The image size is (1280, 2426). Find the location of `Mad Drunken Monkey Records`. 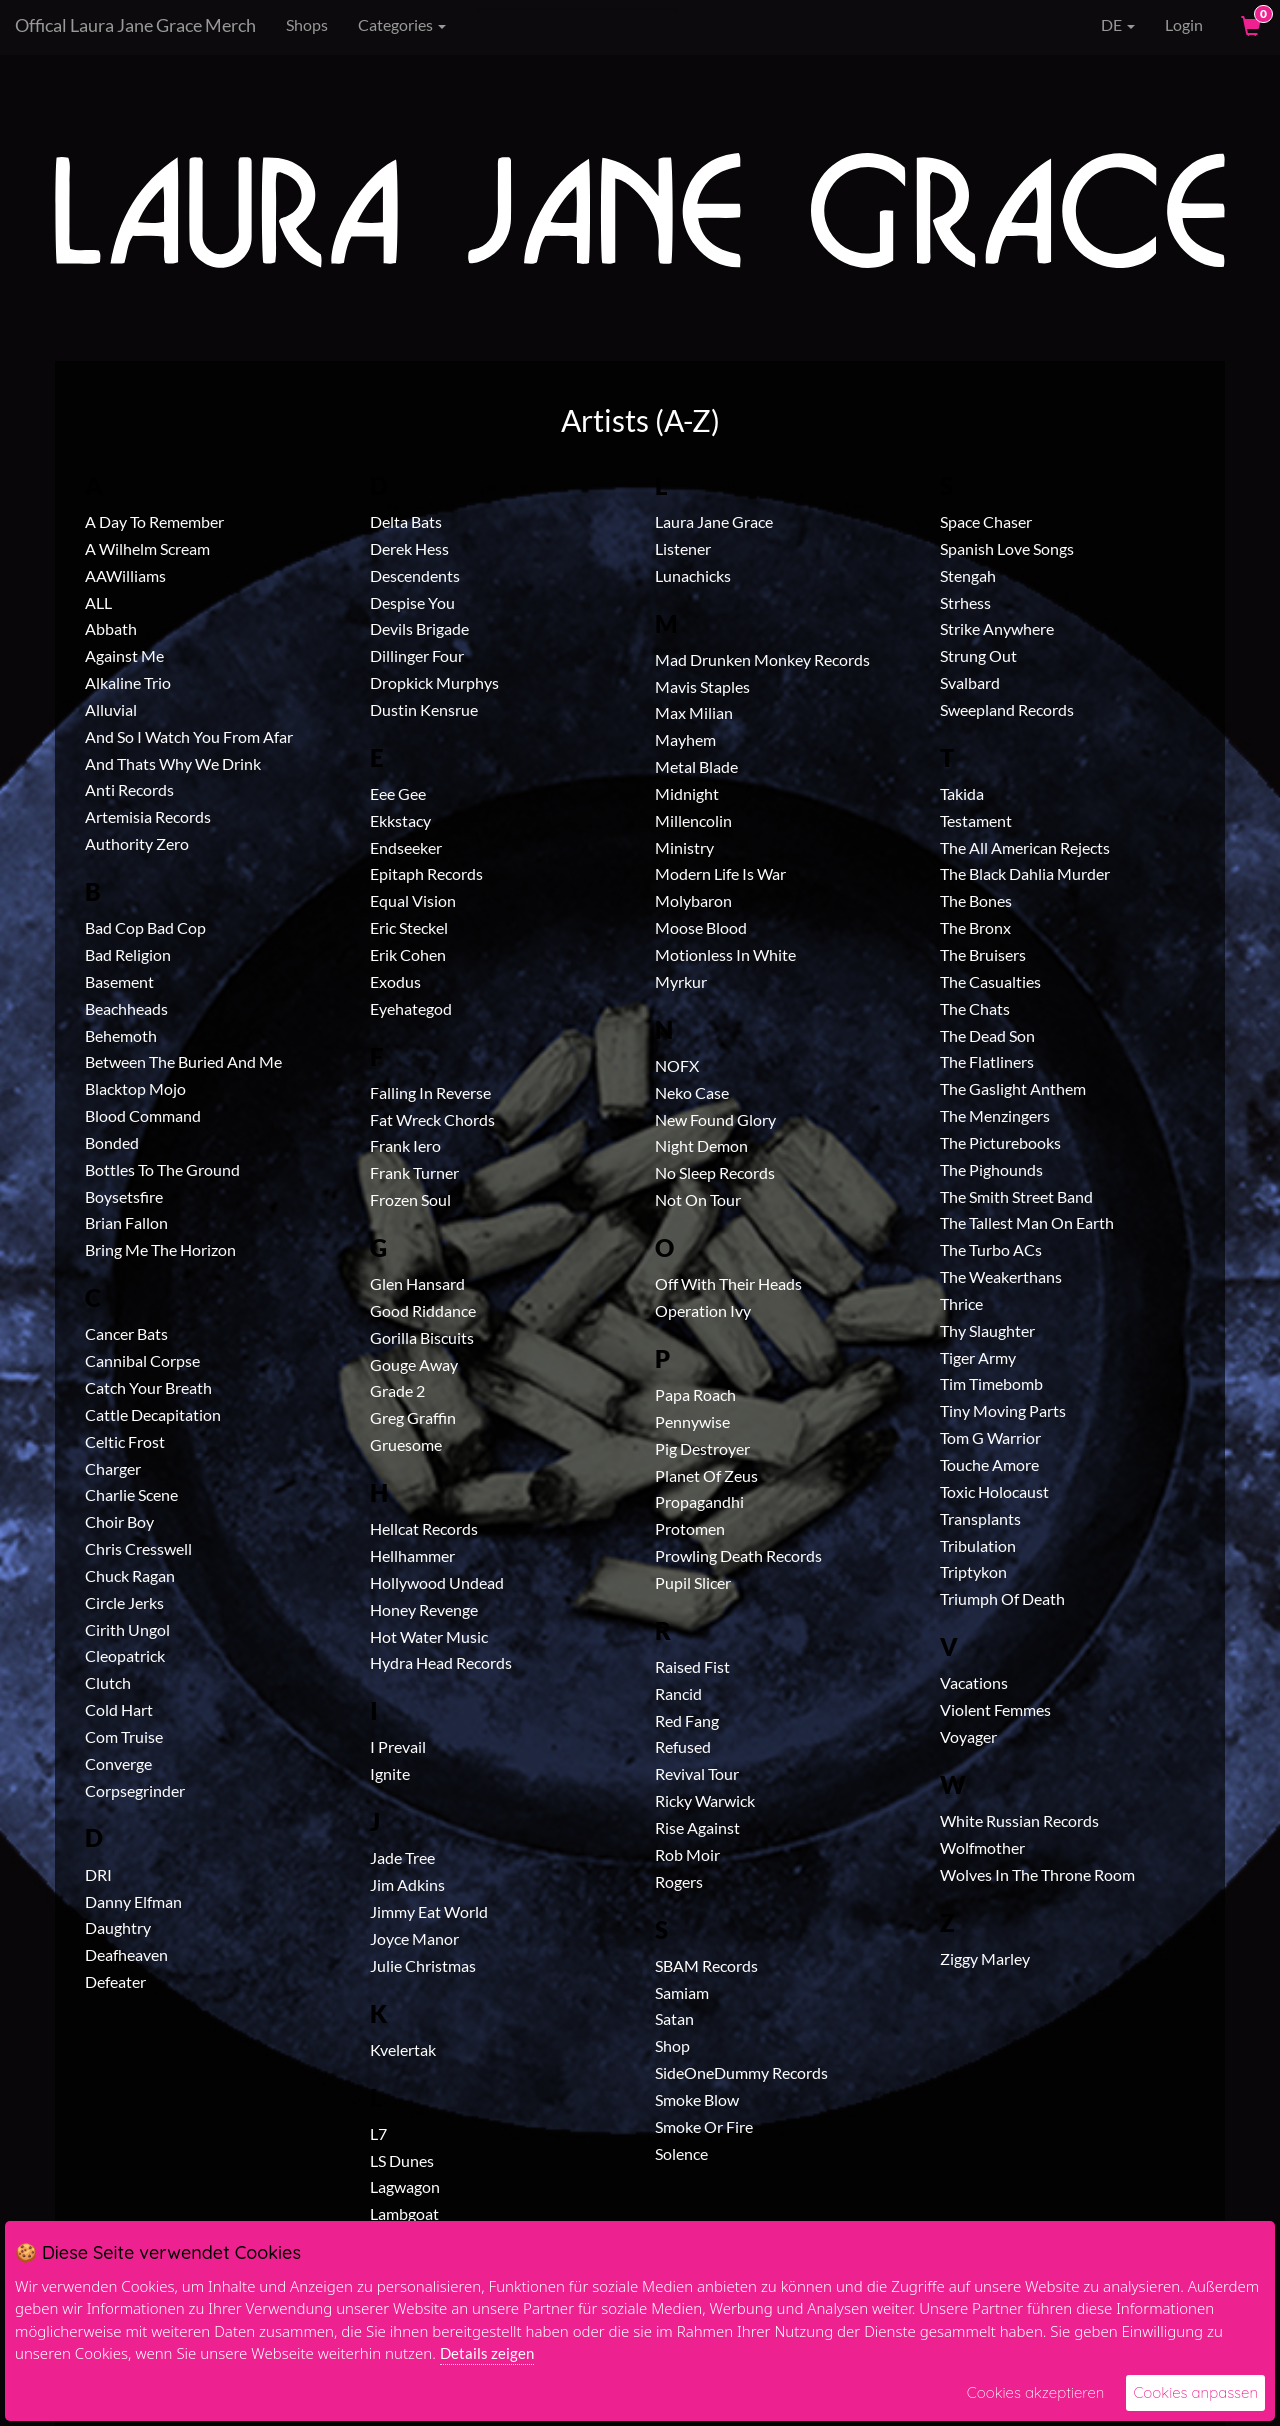

Mad Drunken Monkey Records is located at coordinates (762, 659).